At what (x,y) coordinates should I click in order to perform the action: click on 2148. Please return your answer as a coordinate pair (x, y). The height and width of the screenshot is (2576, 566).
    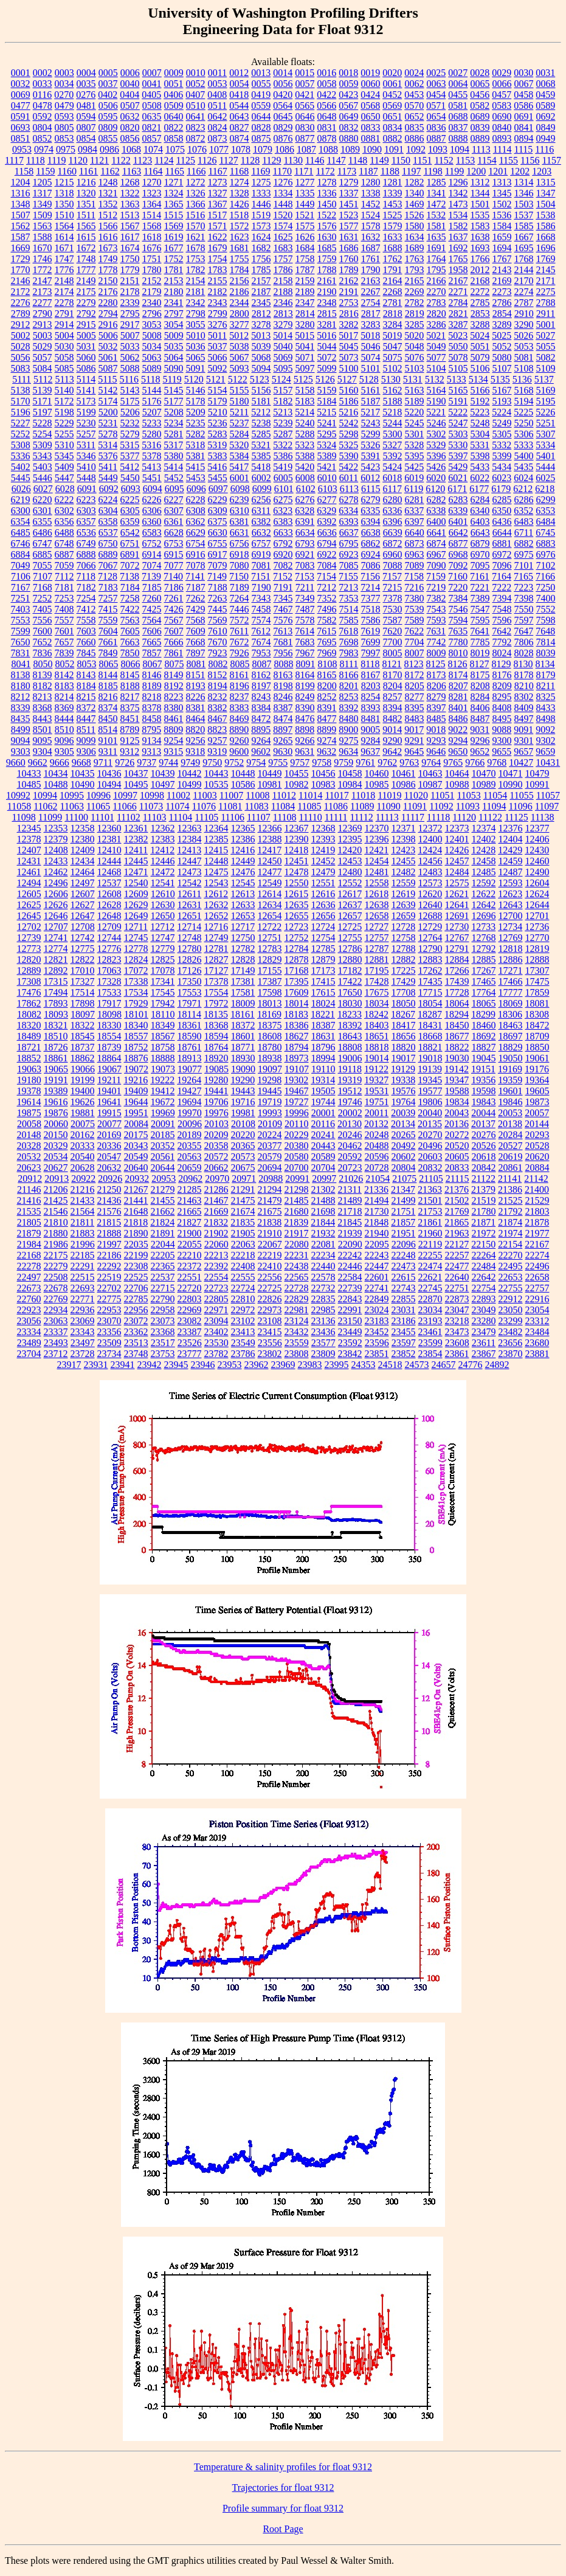
    Looking at the image, I should click on (64, 281).